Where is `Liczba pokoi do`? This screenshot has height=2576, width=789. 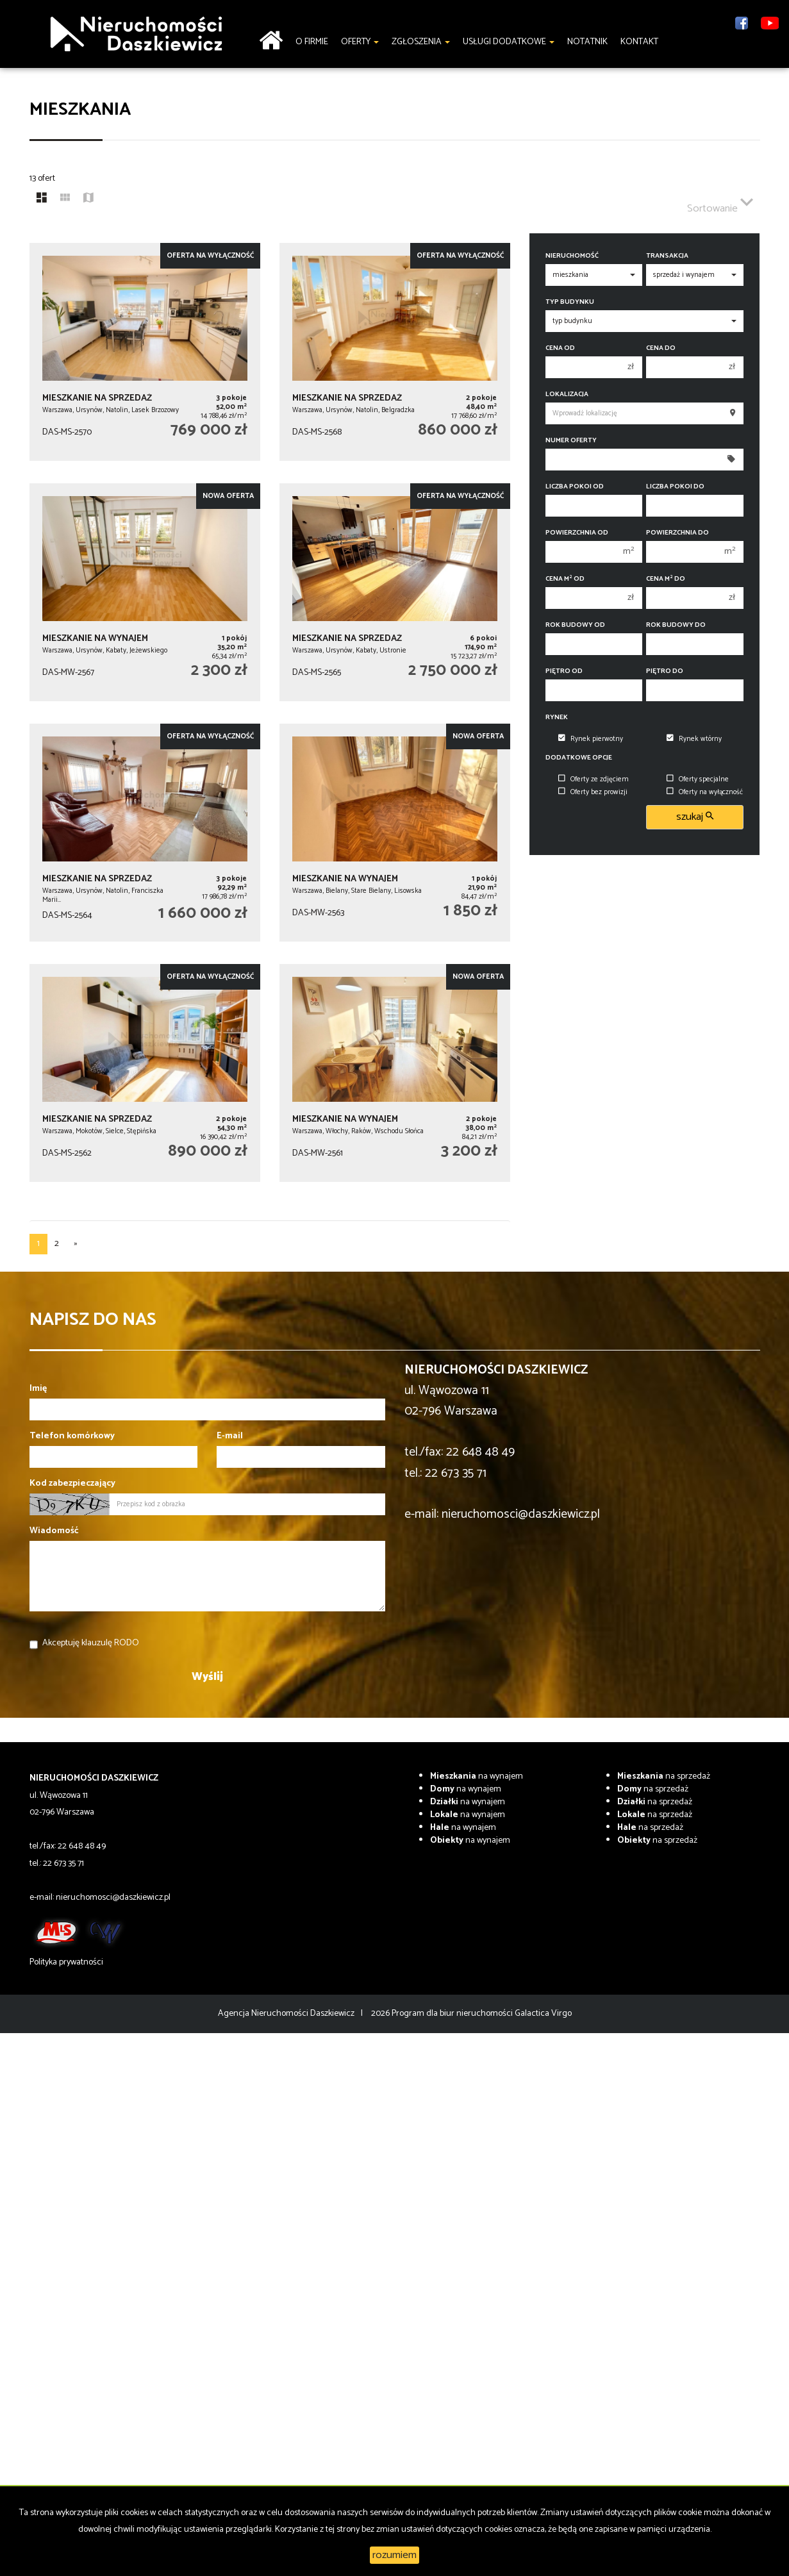 Liczba pokoi do is located at coordinates (675, 487).